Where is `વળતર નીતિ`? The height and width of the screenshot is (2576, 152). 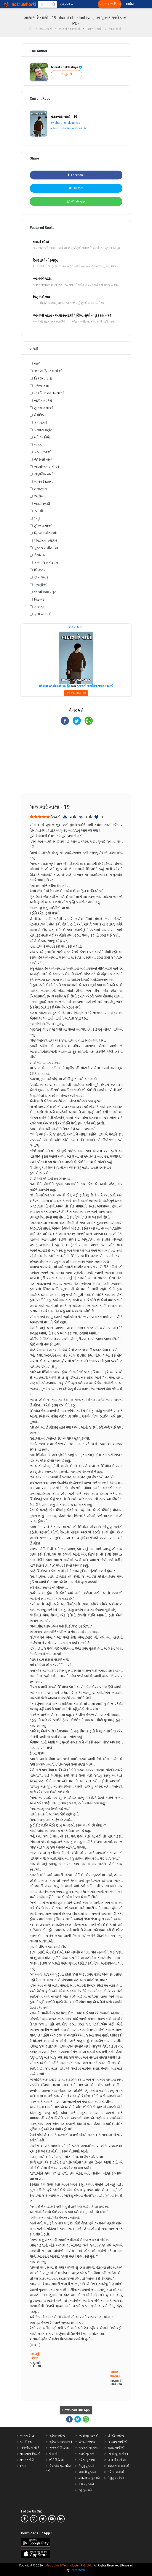
વળતર નીતિ is located at coordinates (27, 2460).